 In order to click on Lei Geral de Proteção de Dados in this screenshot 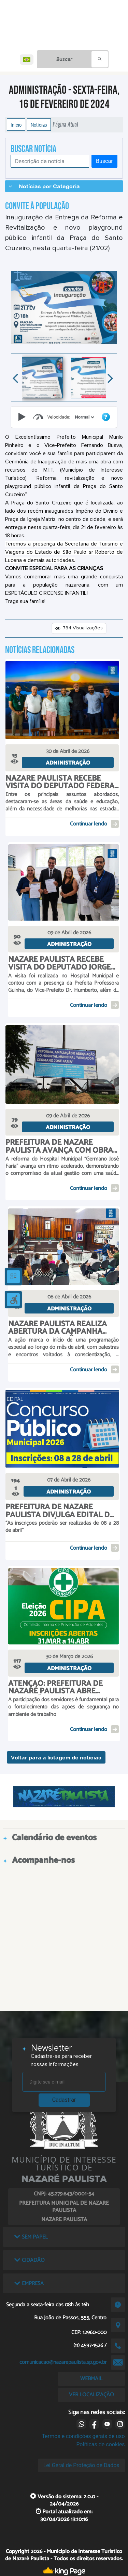, I will do `click(81, 2465)`.